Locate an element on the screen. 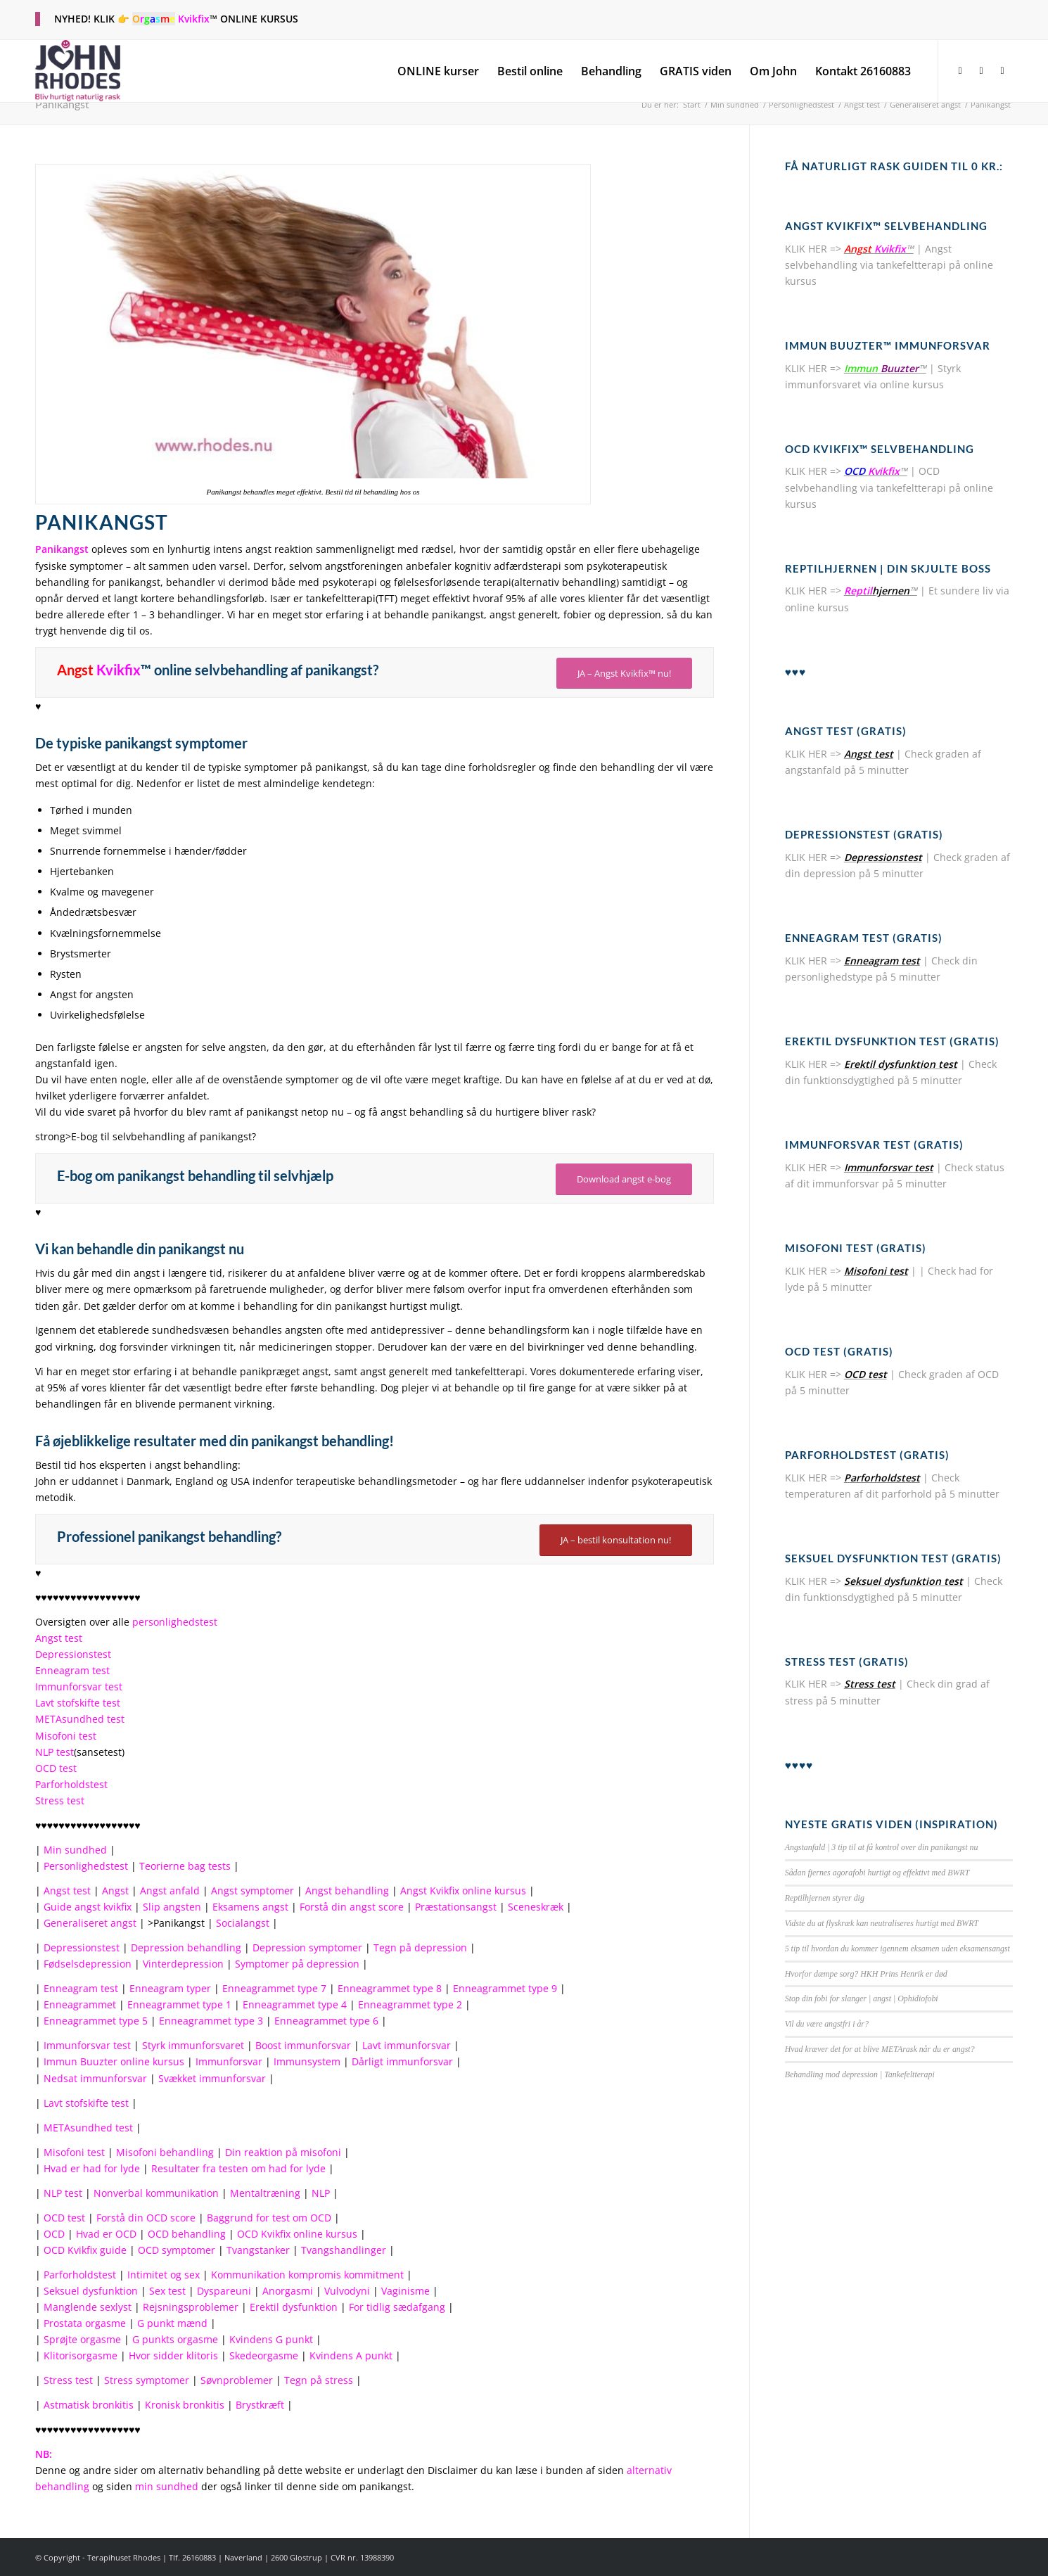 The width and height of the screenshot is (1048, 2576). Præstationsangst is located at coordinates (456, 1906).